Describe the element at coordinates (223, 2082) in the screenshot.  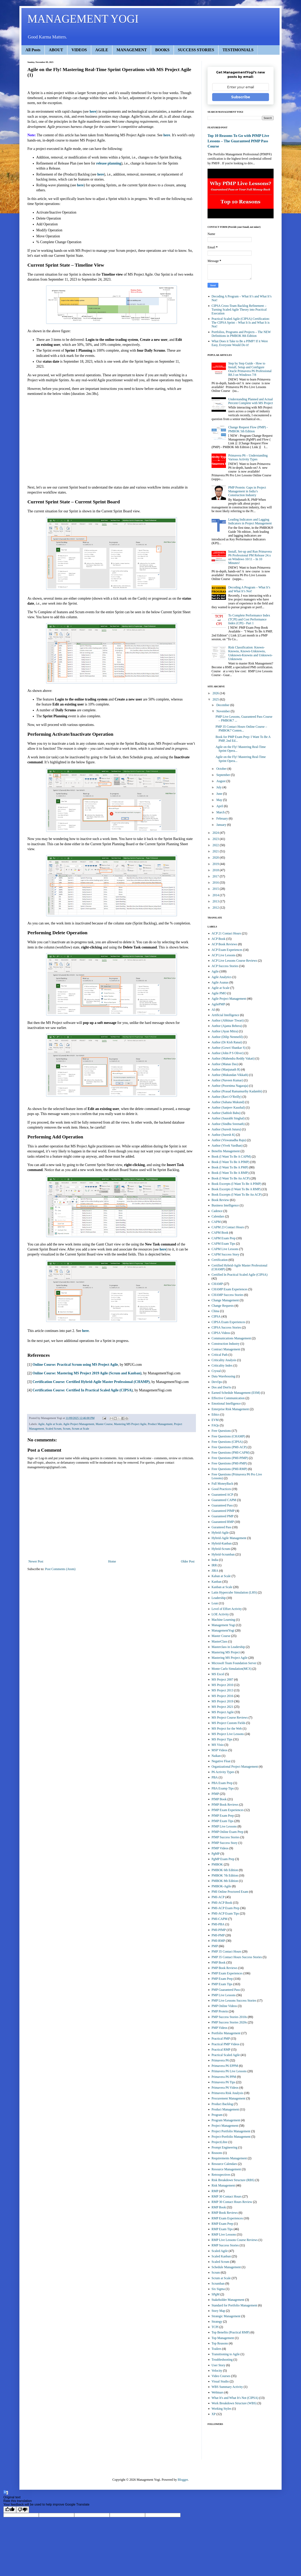
I see `Primavera P6 Tips` at that location.